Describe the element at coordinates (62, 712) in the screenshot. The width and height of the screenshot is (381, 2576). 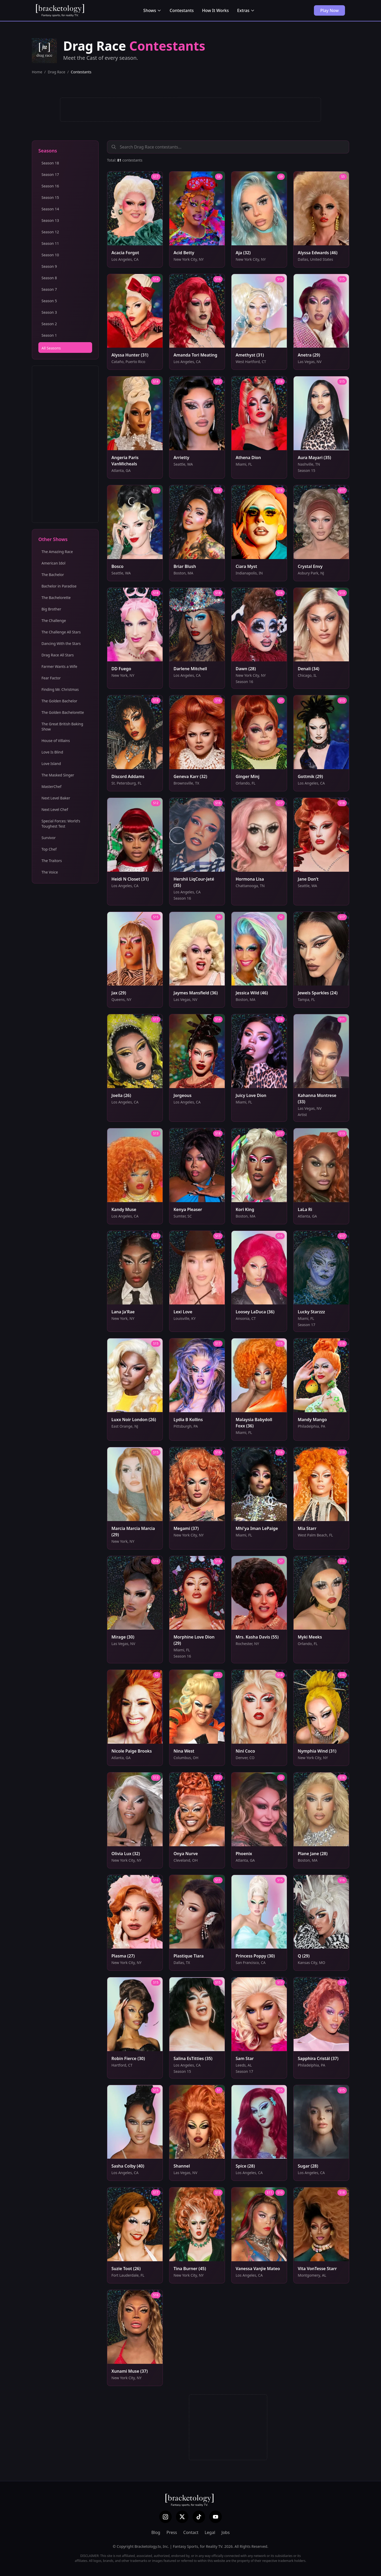
I see `The Golden Bachelorette` at that location.